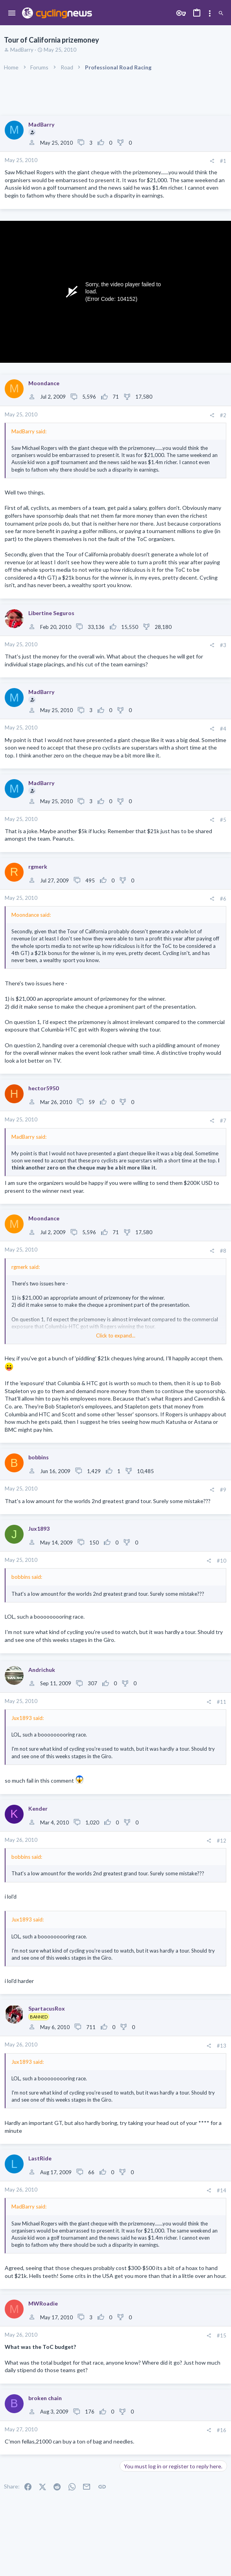 This screenshot has width=231, height=2576. Describe the element at coordinates (223, 645) in the screenshot. I see `#3` at that location.